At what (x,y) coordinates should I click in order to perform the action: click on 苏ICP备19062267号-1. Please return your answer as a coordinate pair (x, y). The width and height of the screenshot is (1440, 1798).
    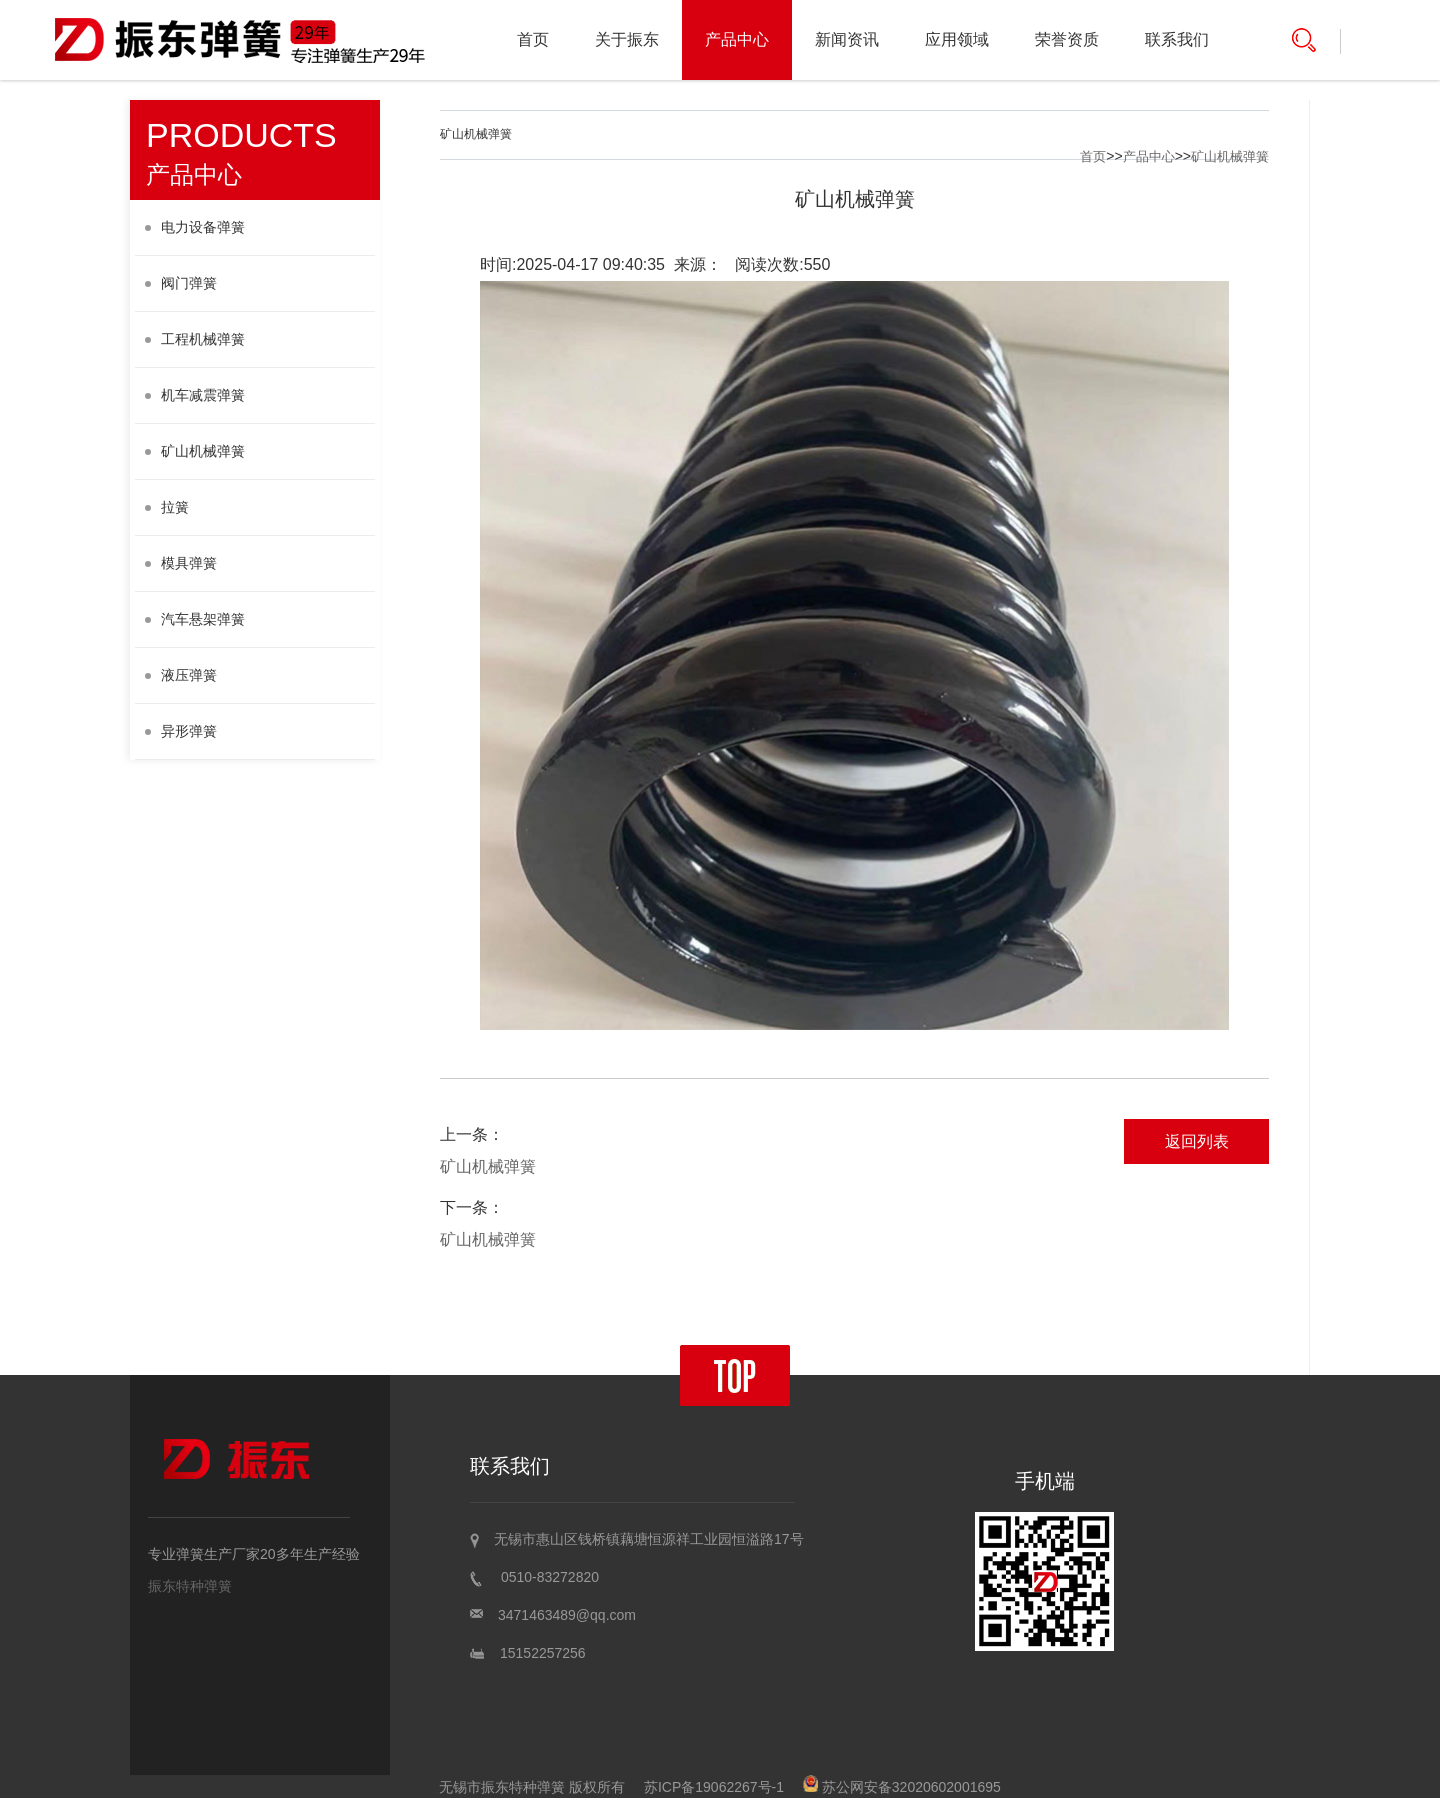
    Looking at the image, I should click on (714, 1787).